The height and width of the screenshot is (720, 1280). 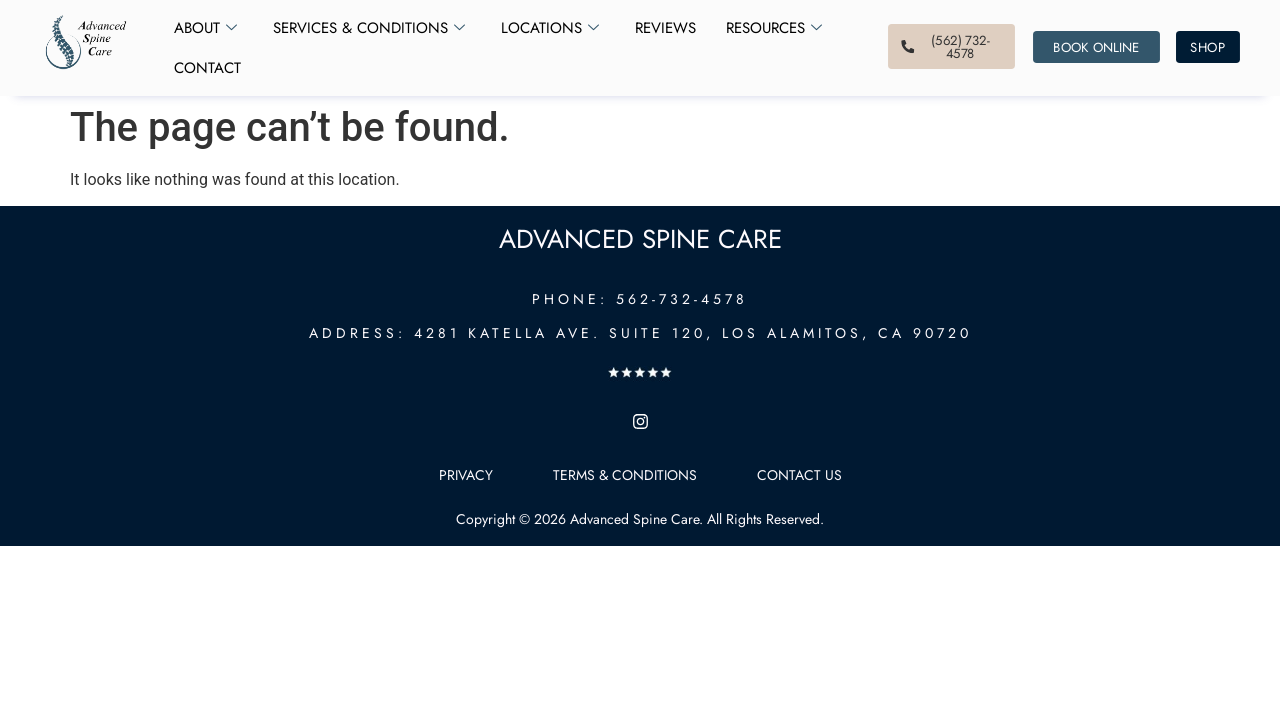 What do you see at coordinates (550, 28) in the screenshot?
I see `Locations` at bounding box center [550, 28].